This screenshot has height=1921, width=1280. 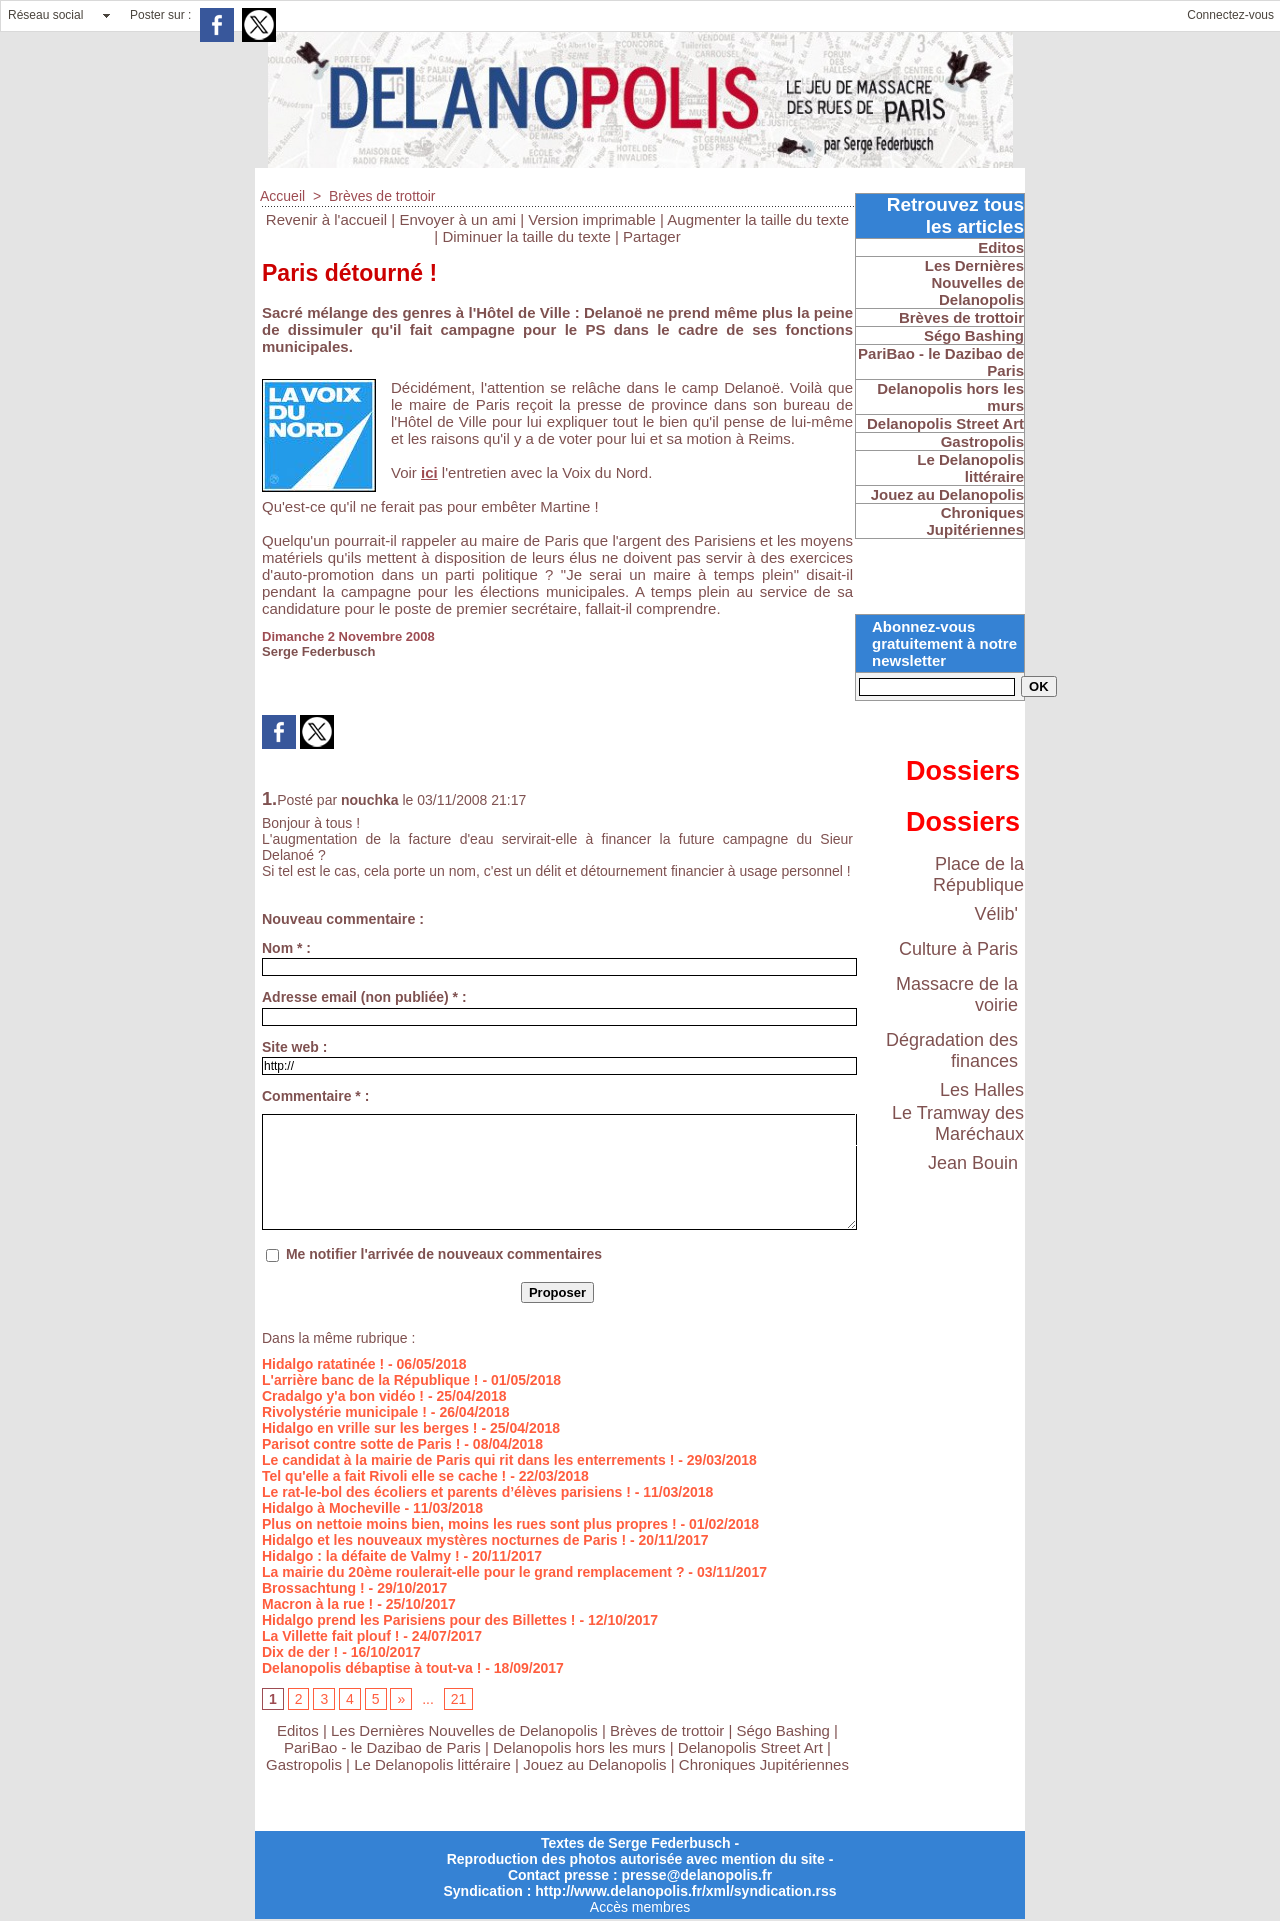 I want to click on Gastropolis, so click(x=304, y=1764).